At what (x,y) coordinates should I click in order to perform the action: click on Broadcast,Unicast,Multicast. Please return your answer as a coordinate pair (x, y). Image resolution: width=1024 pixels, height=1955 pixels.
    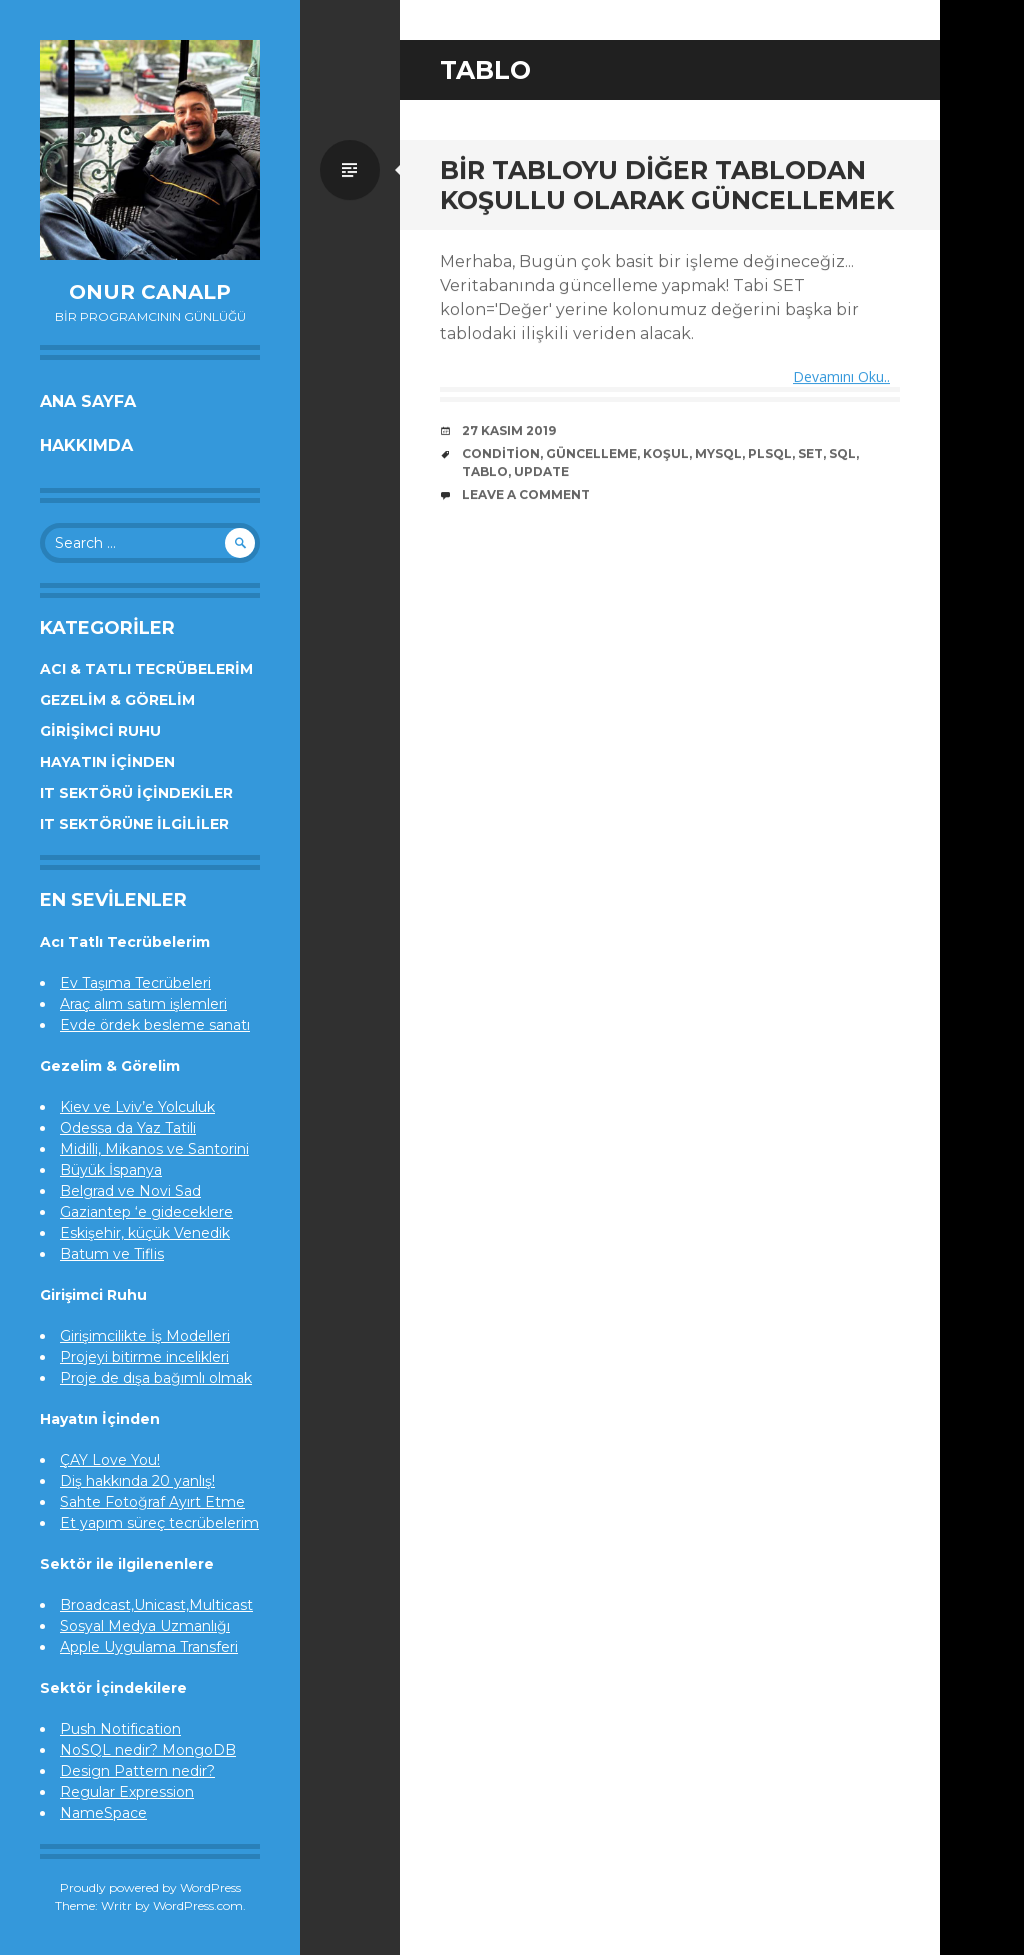
    Looking at the image, I should click on (156, 1605).